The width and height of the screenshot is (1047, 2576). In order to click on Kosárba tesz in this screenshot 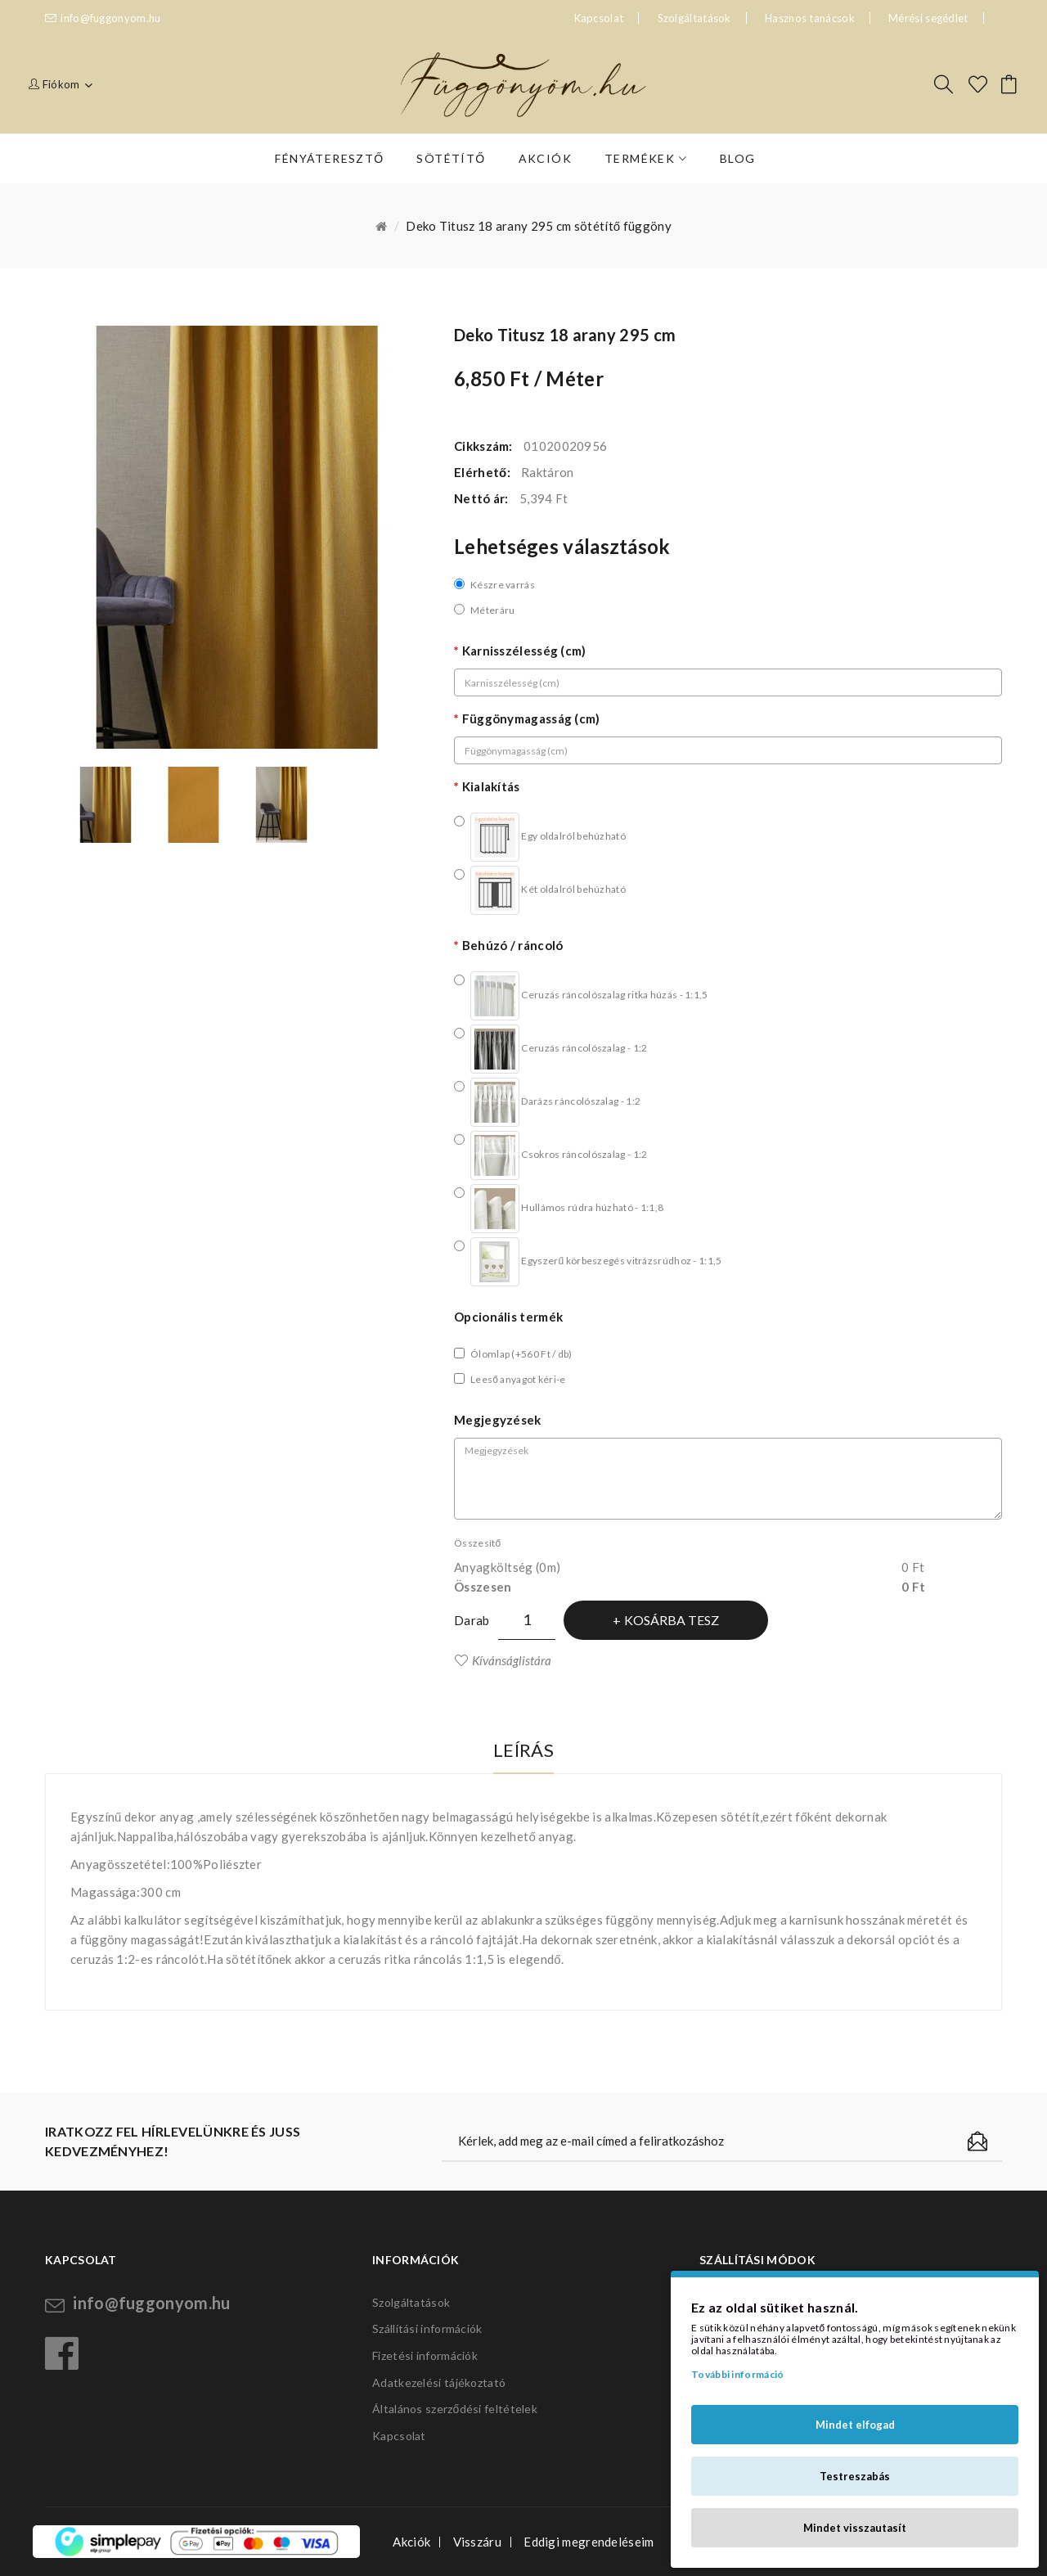, I will do `click(671, 1620)`.